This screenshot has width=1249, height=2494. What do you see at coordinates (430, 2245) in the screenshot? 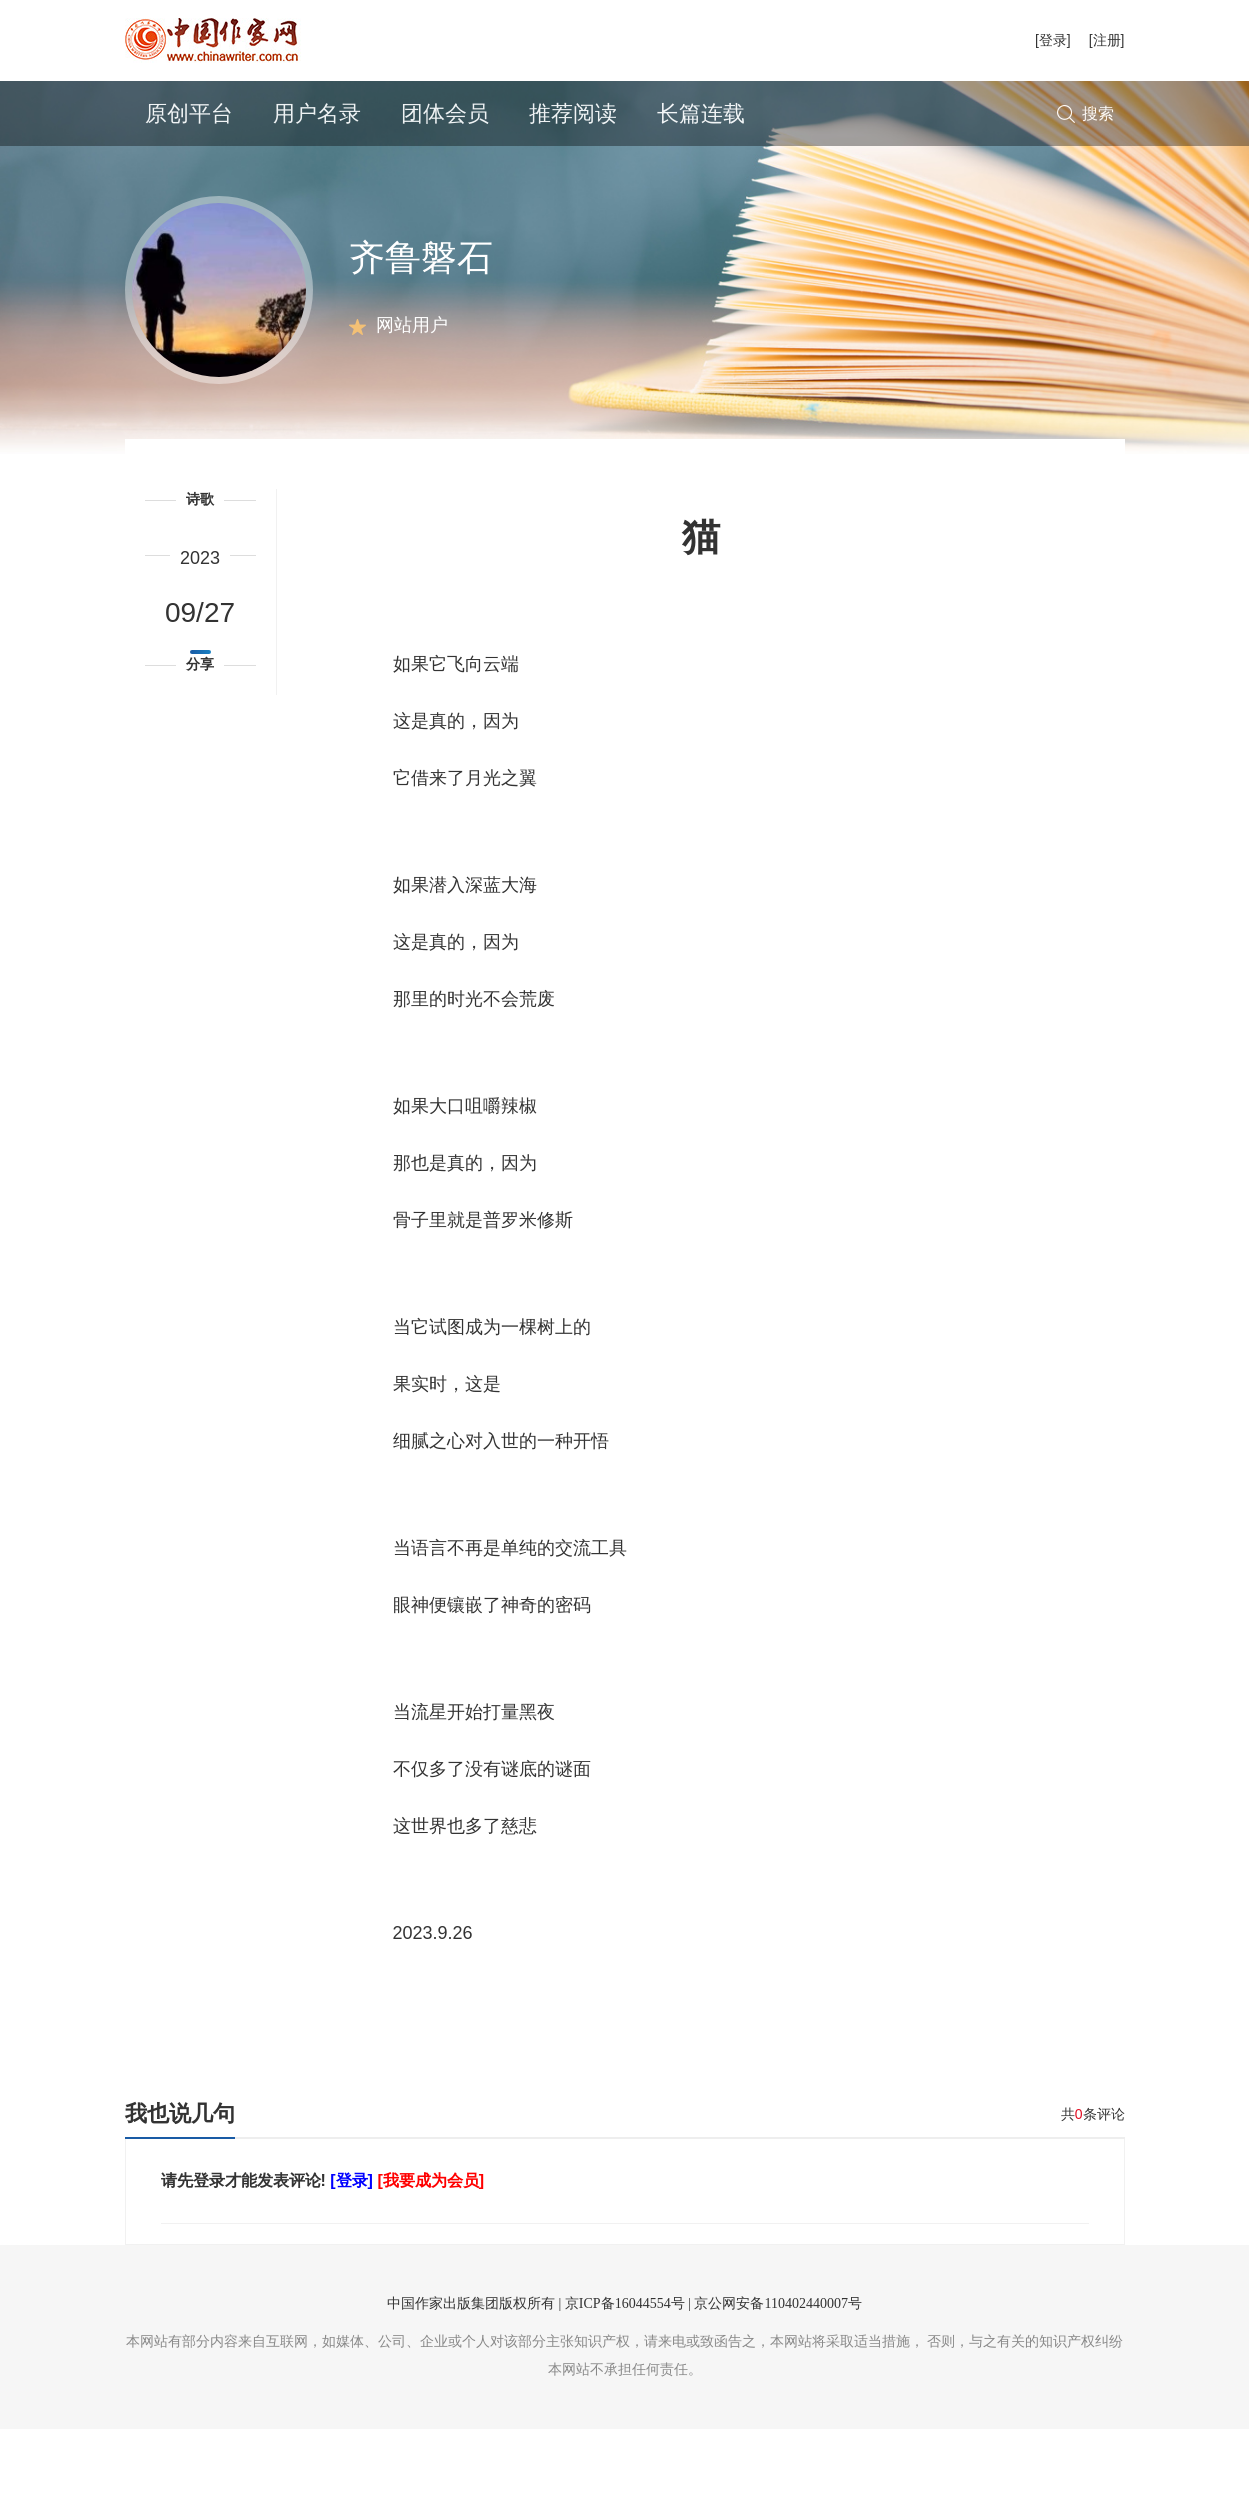
I see `[我要成为会员]` at bounding box center [430, 2245].